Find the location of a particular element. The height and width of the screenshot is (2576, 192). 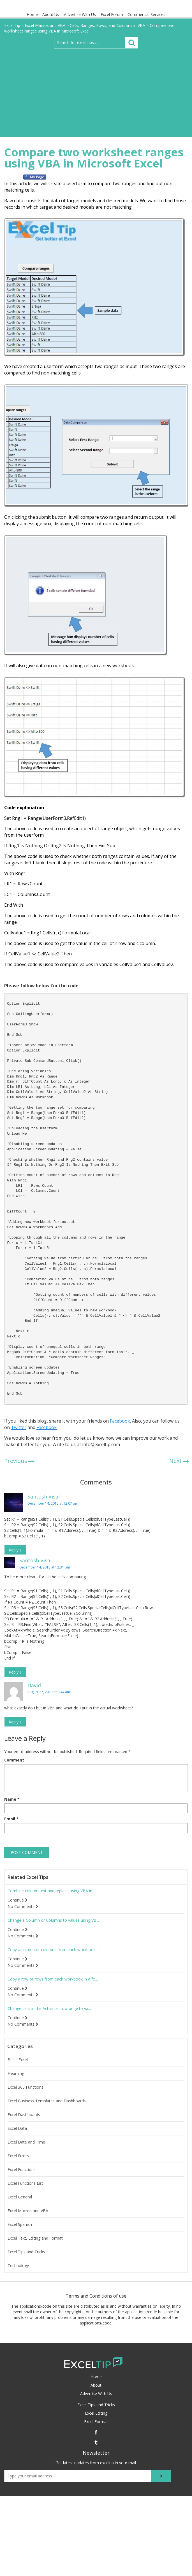

Excel Macros and VBA is located at coordinates (28, 2210).